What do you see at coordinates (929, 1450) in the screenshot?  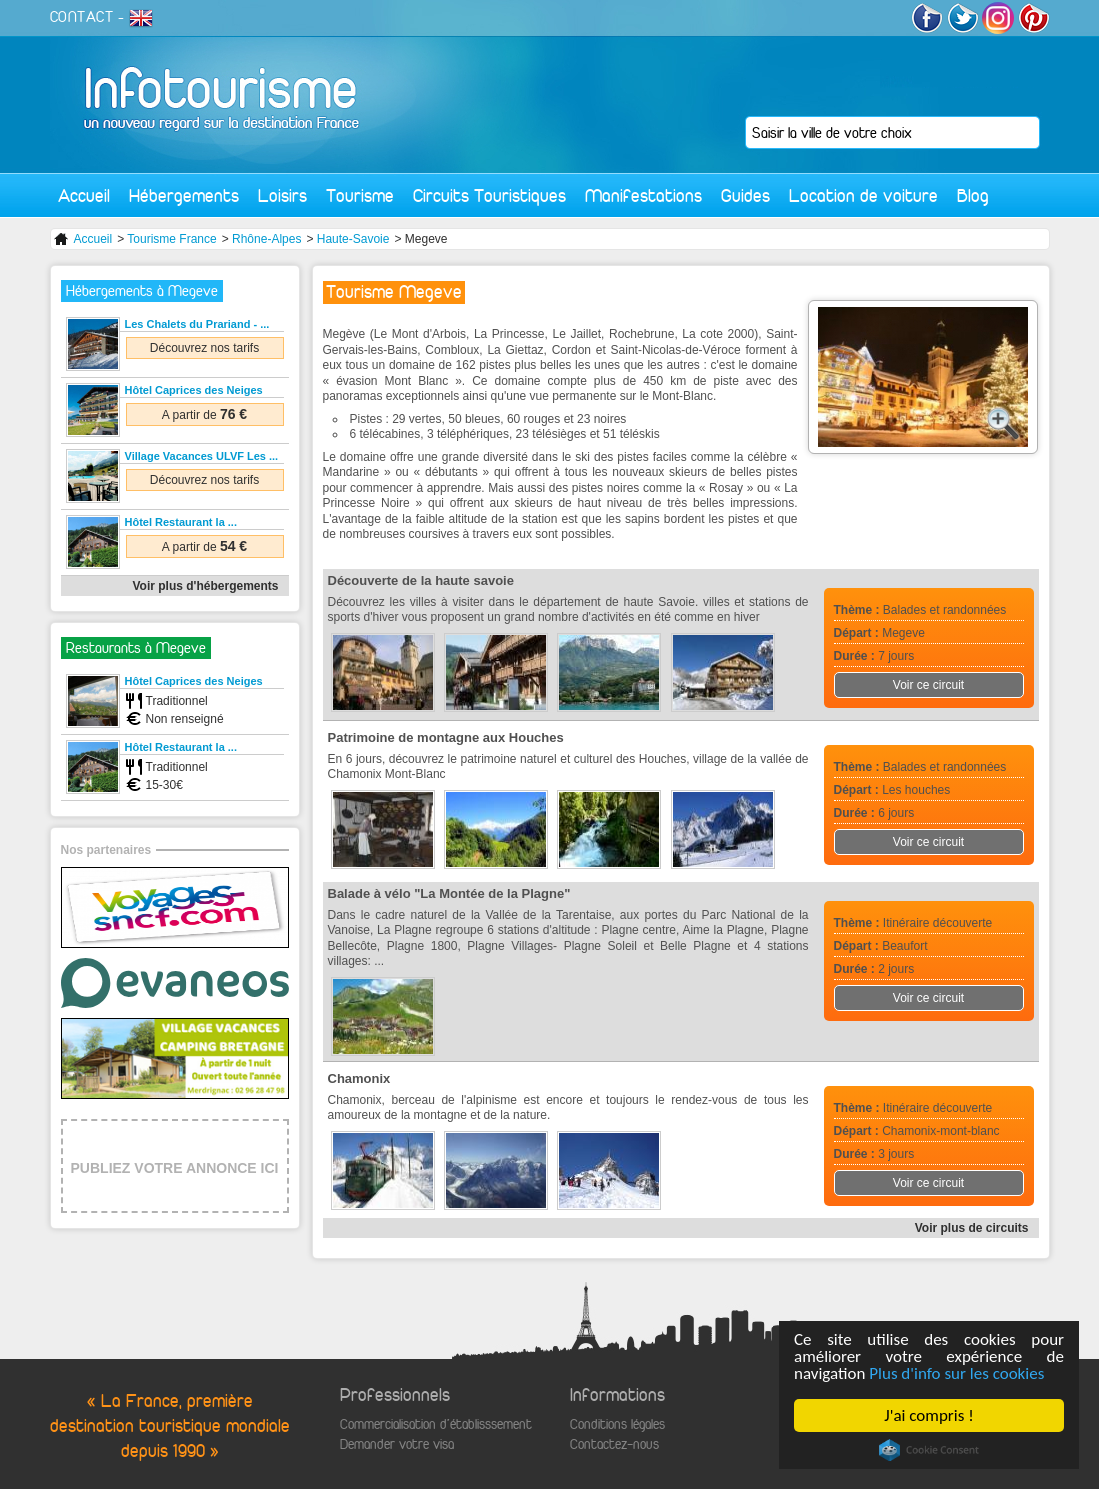 I see `Cookie Consent plugin for the EU cookie law` at bounding box center [929, 1450].